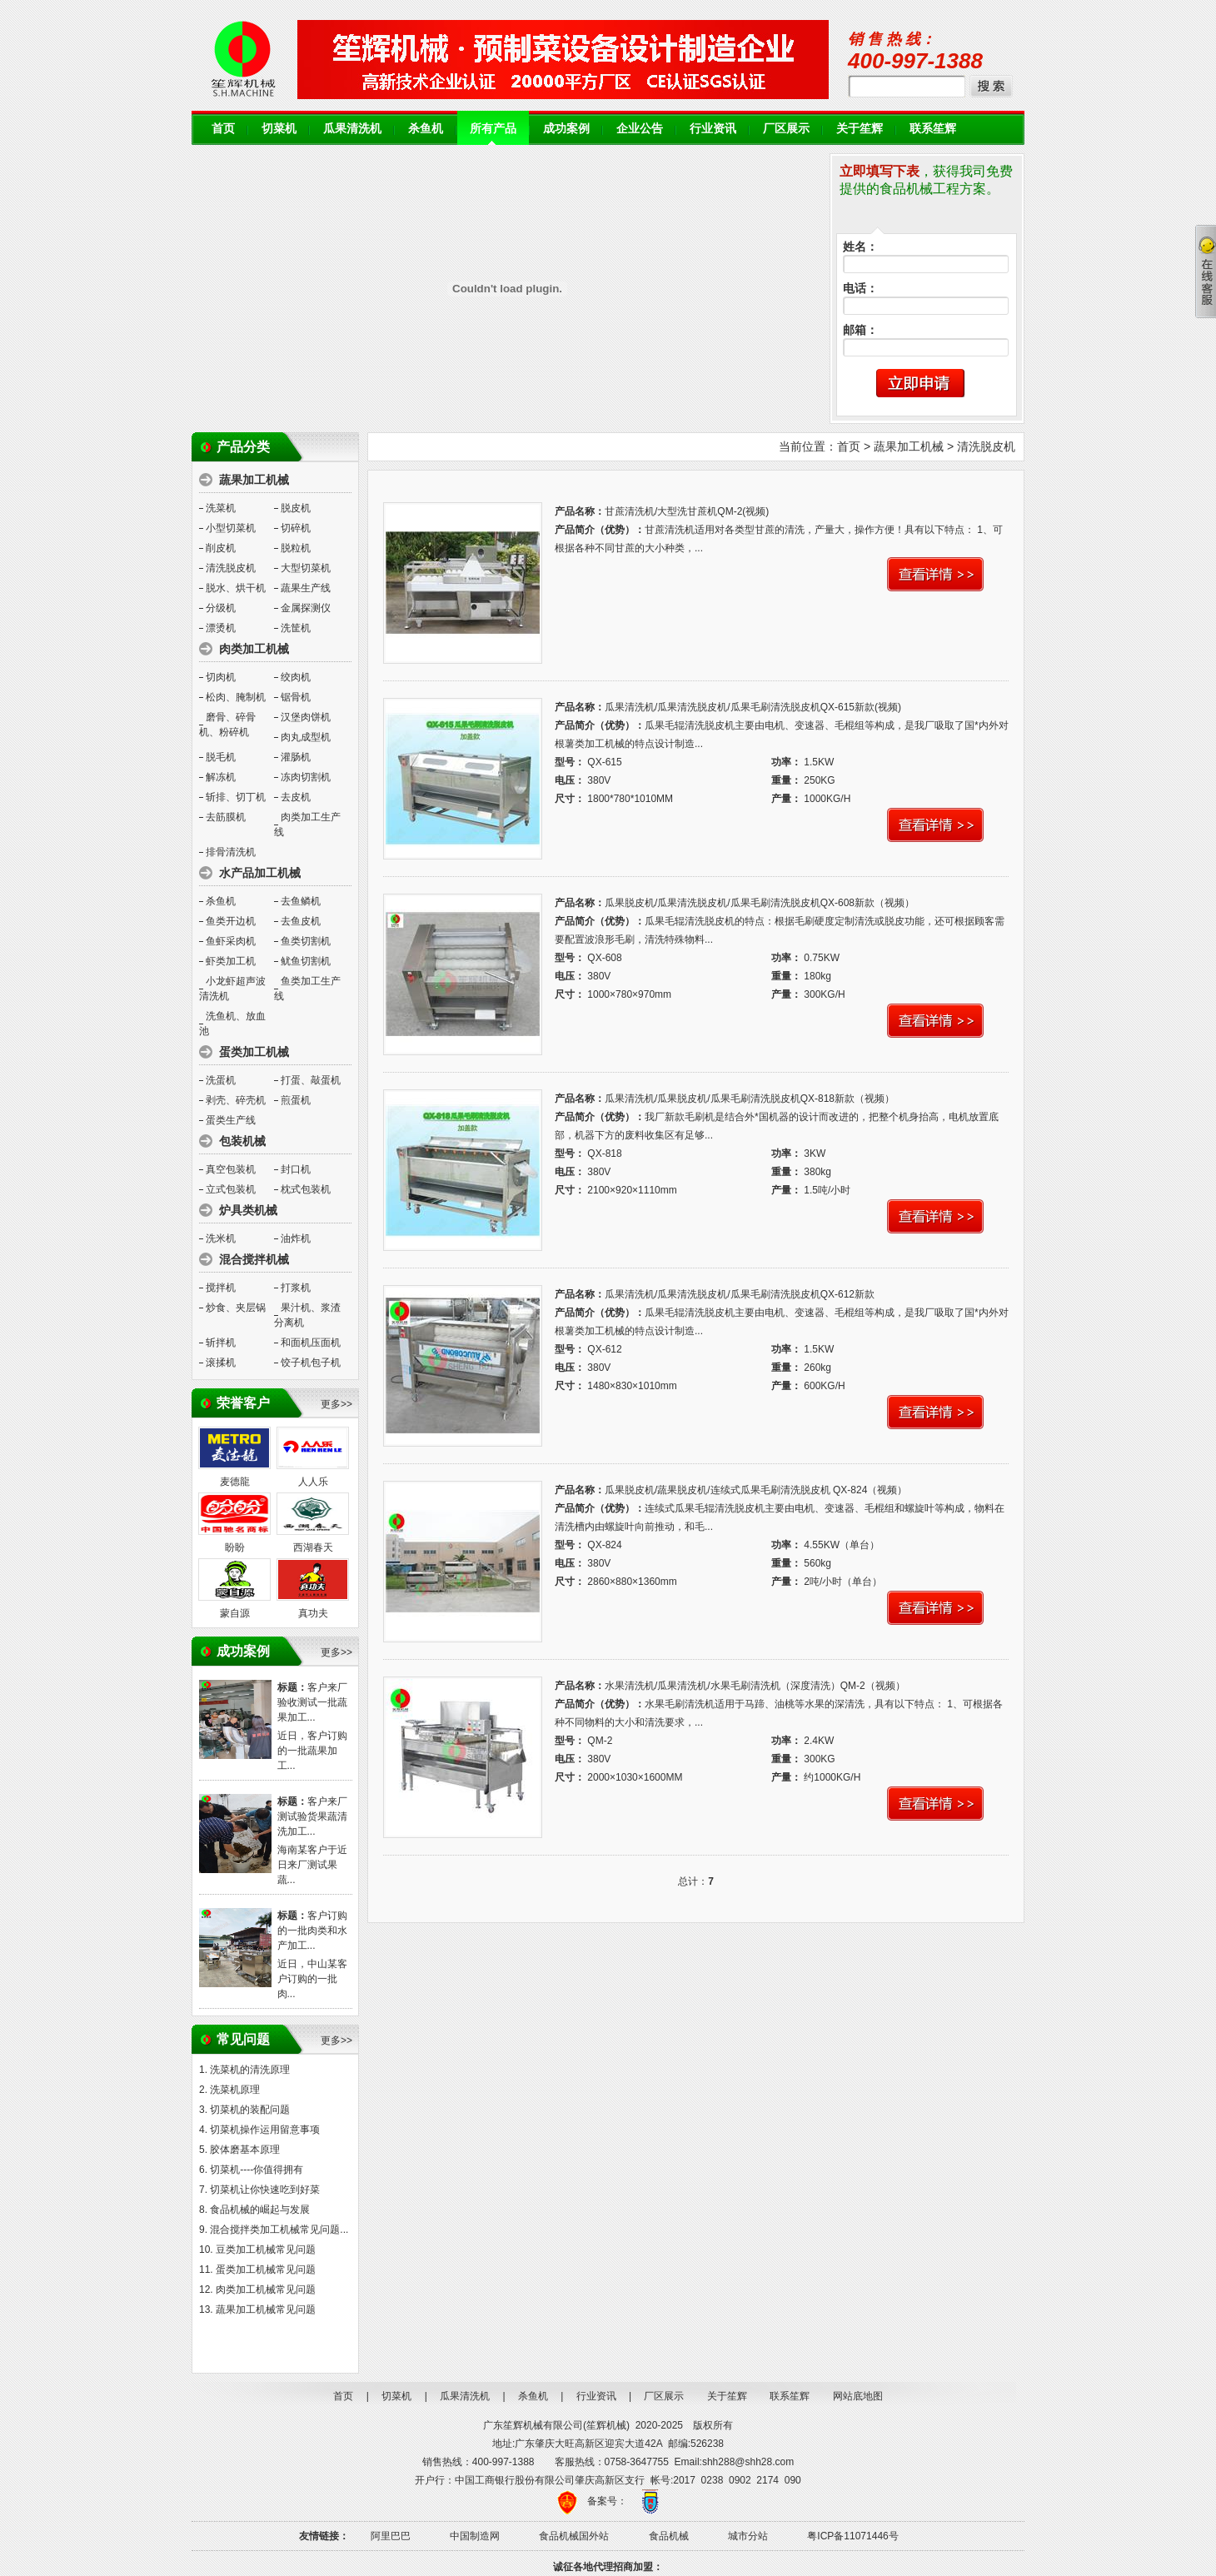 This screenshot has width=1216, height=2576. Describe the element at coordinates (301, 901) in the screenshot. I see `去鱼鳞机` at that location.